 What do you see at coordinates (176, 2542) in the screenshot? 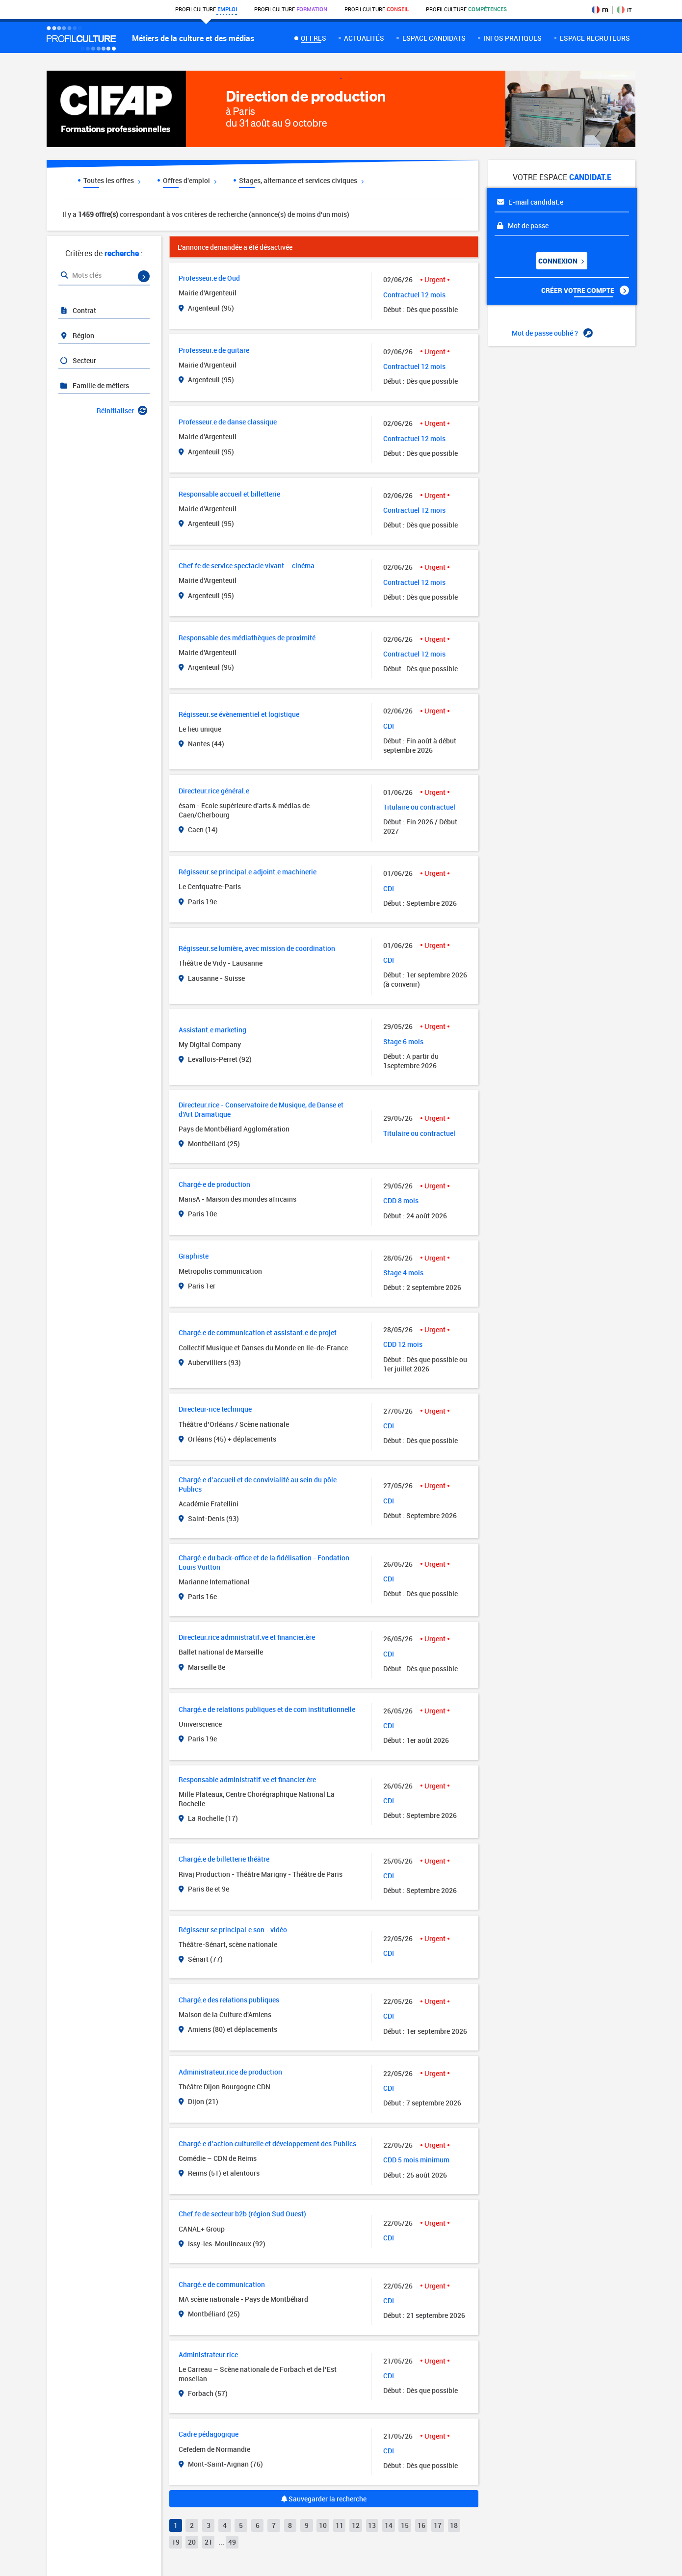
I see `19` at bounding box center [176, 2542].